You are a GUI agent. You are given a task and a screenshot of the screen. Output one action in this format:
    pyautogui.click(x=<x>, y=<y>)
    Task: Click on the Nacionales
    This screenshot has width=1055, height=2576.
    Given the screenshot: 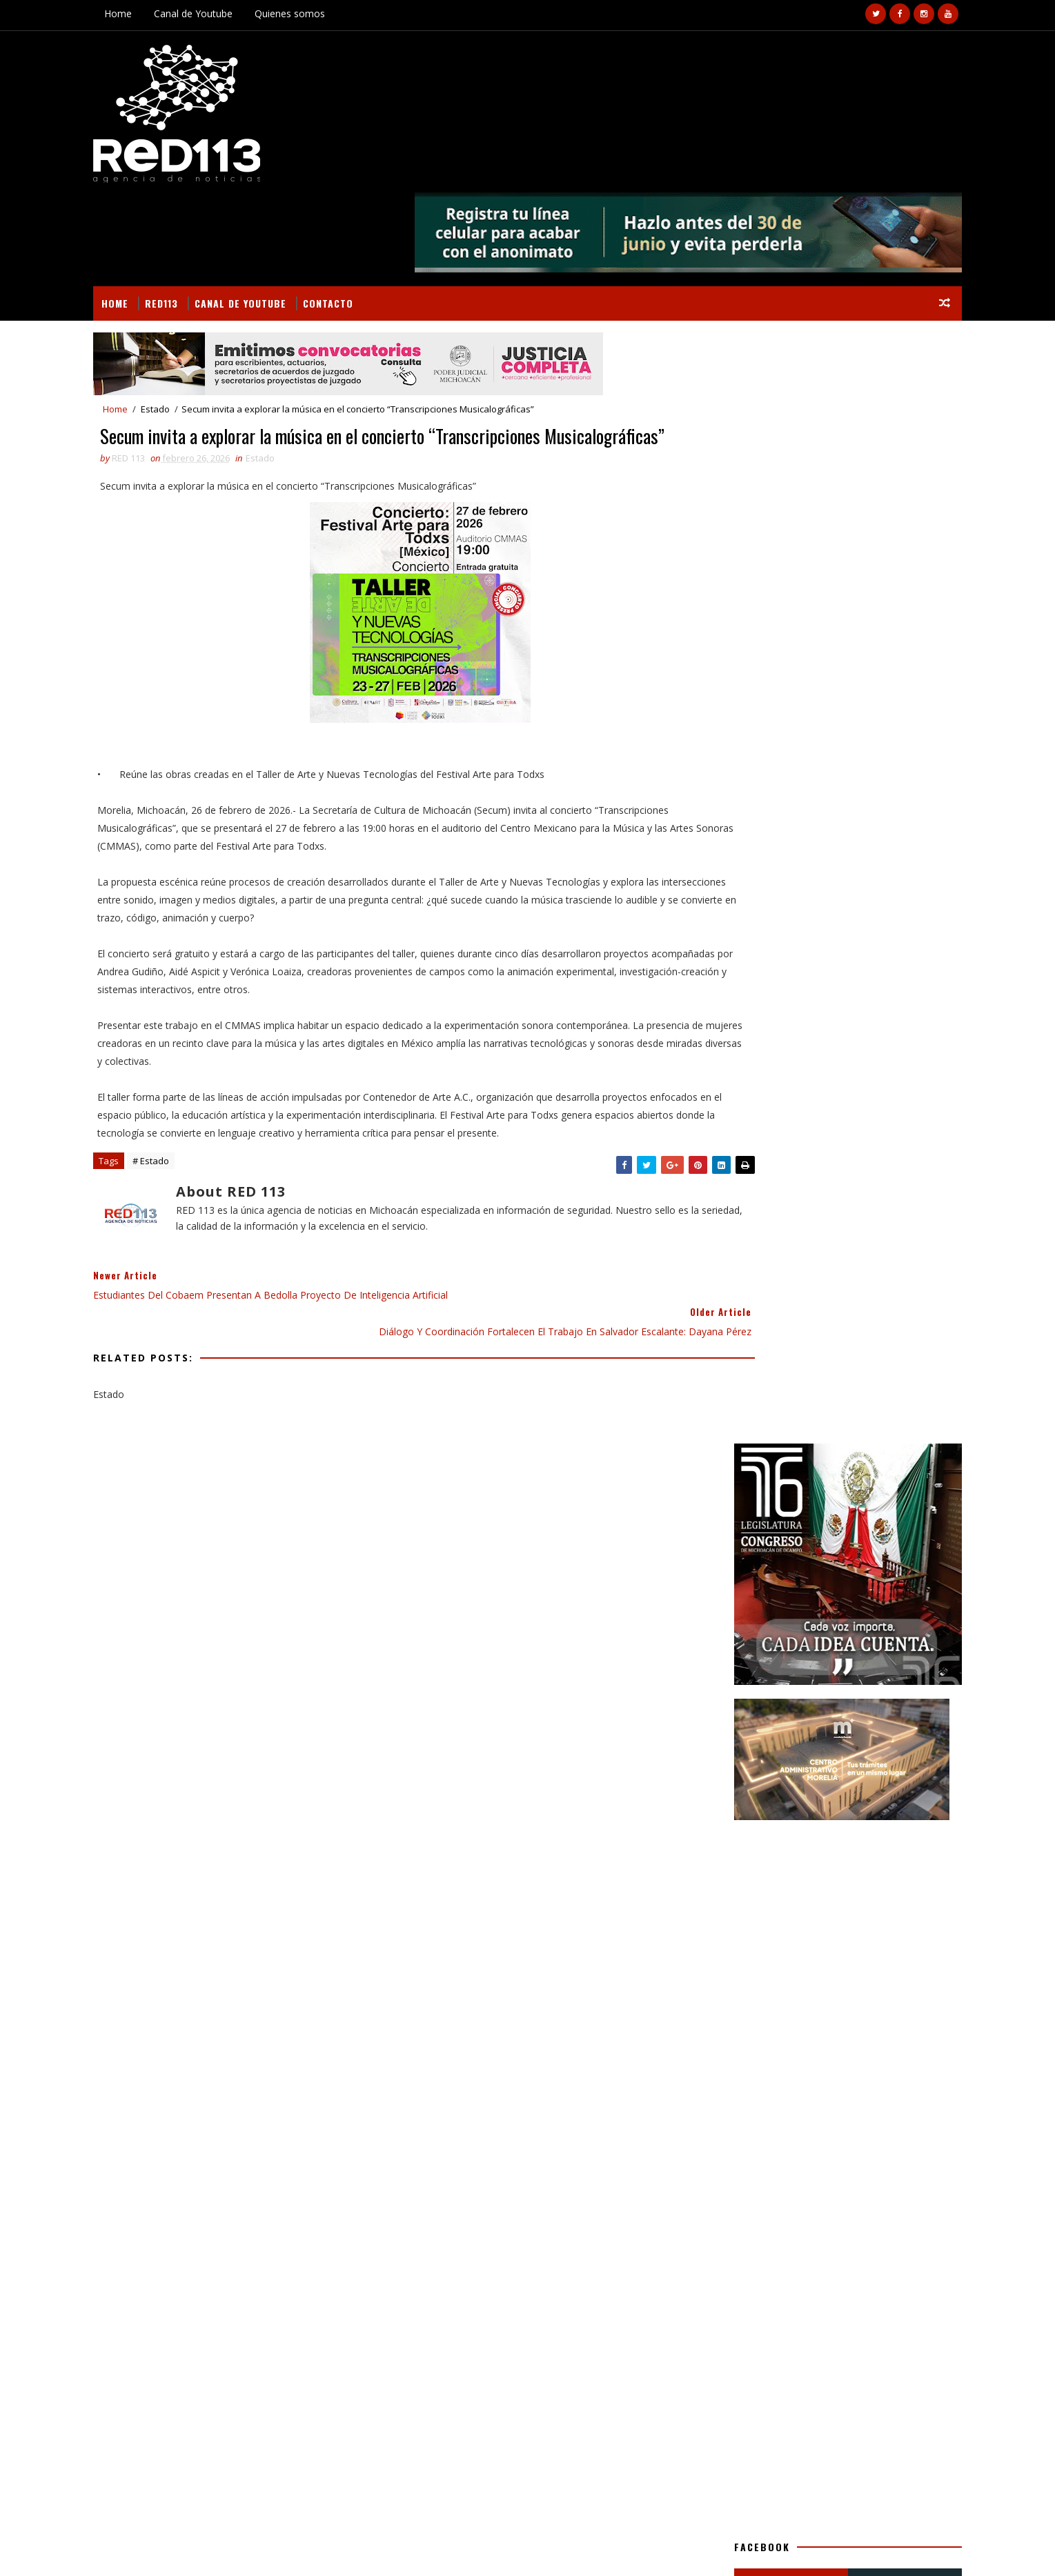 What is the action you would take?
    pyautogui.click(x=865, y=1504)
    